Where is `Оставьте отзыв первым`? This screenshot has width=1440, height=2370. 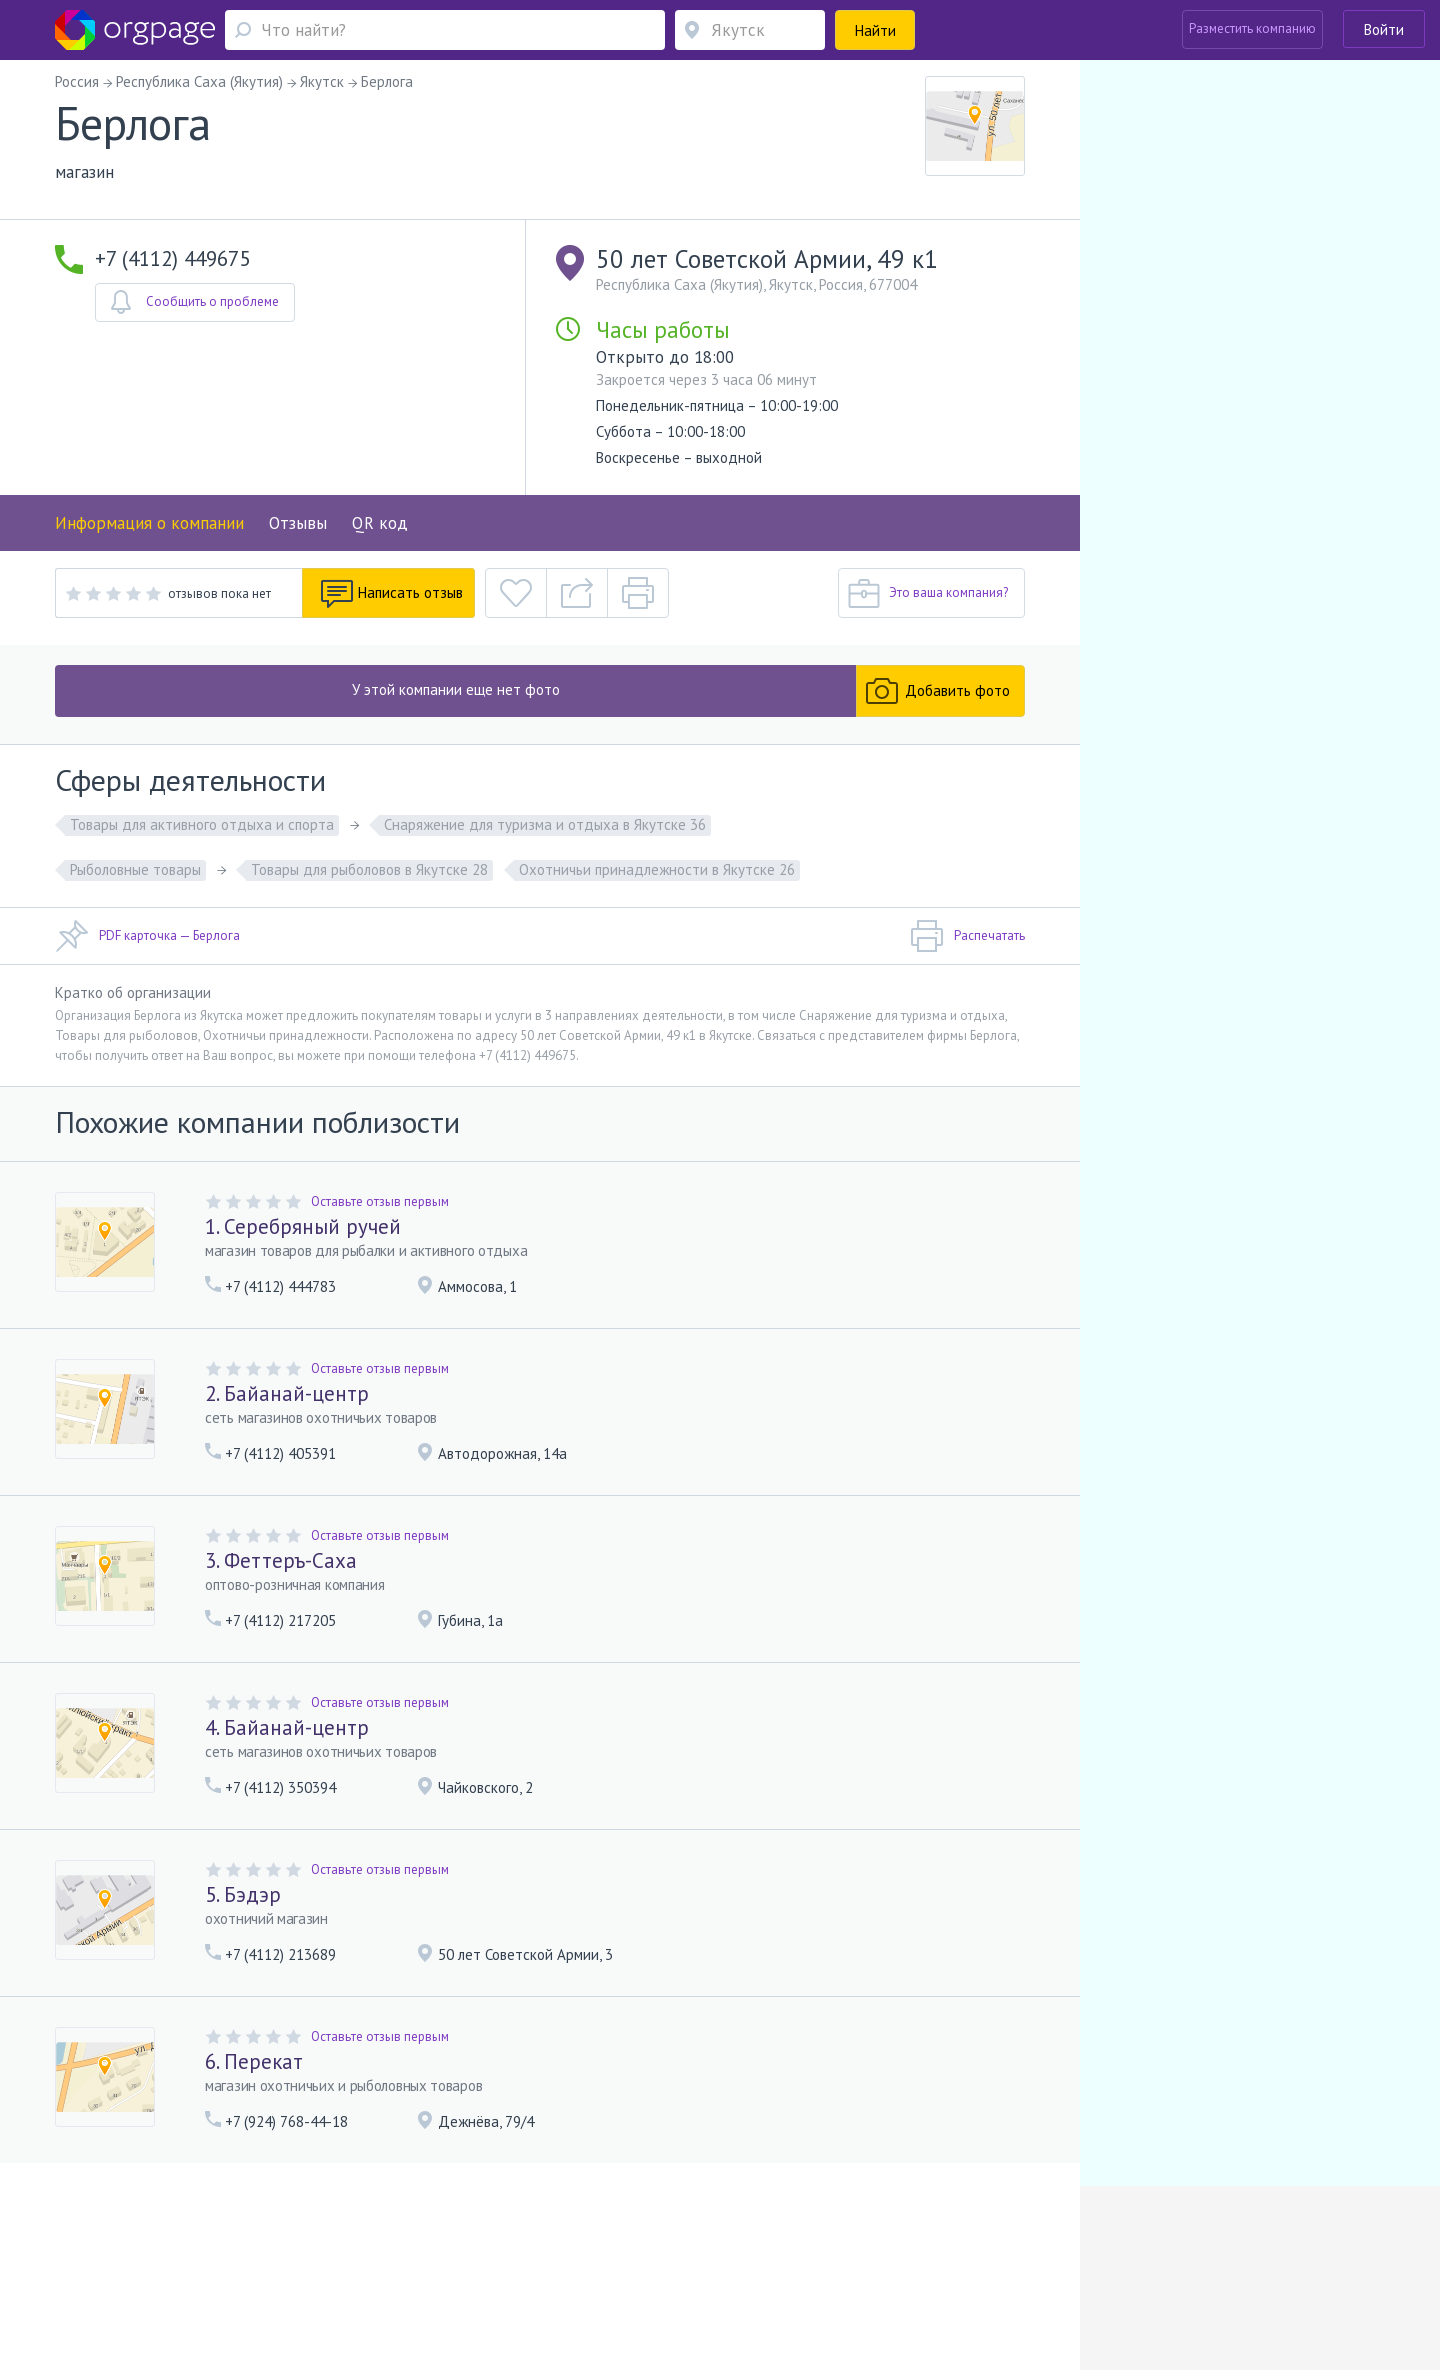
Оставьте отзыв первым is located at coordinates (380, 1201).